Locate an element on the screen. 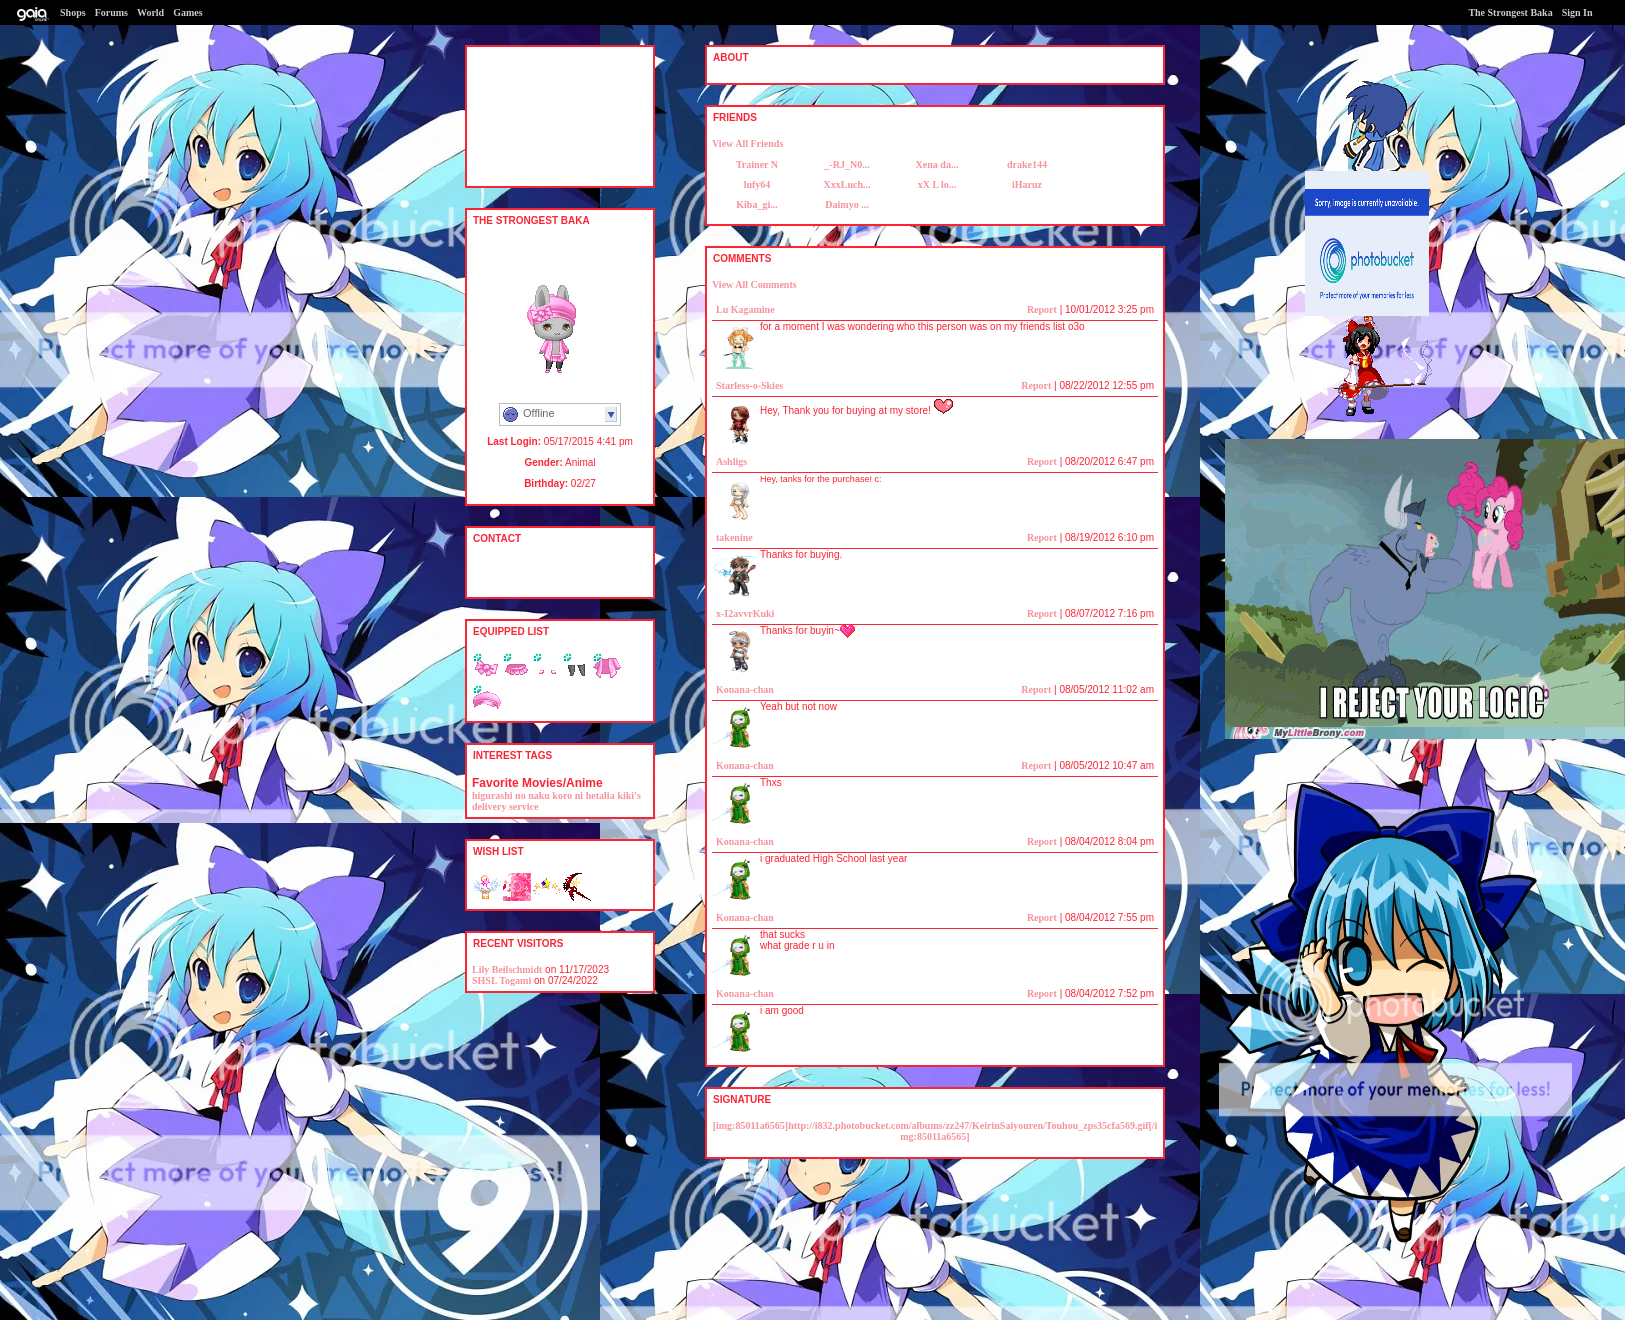 Image resolution: width=1625 pixels, height=1320 pixels. Lu Kagamine is located at coordinates (745, 309).